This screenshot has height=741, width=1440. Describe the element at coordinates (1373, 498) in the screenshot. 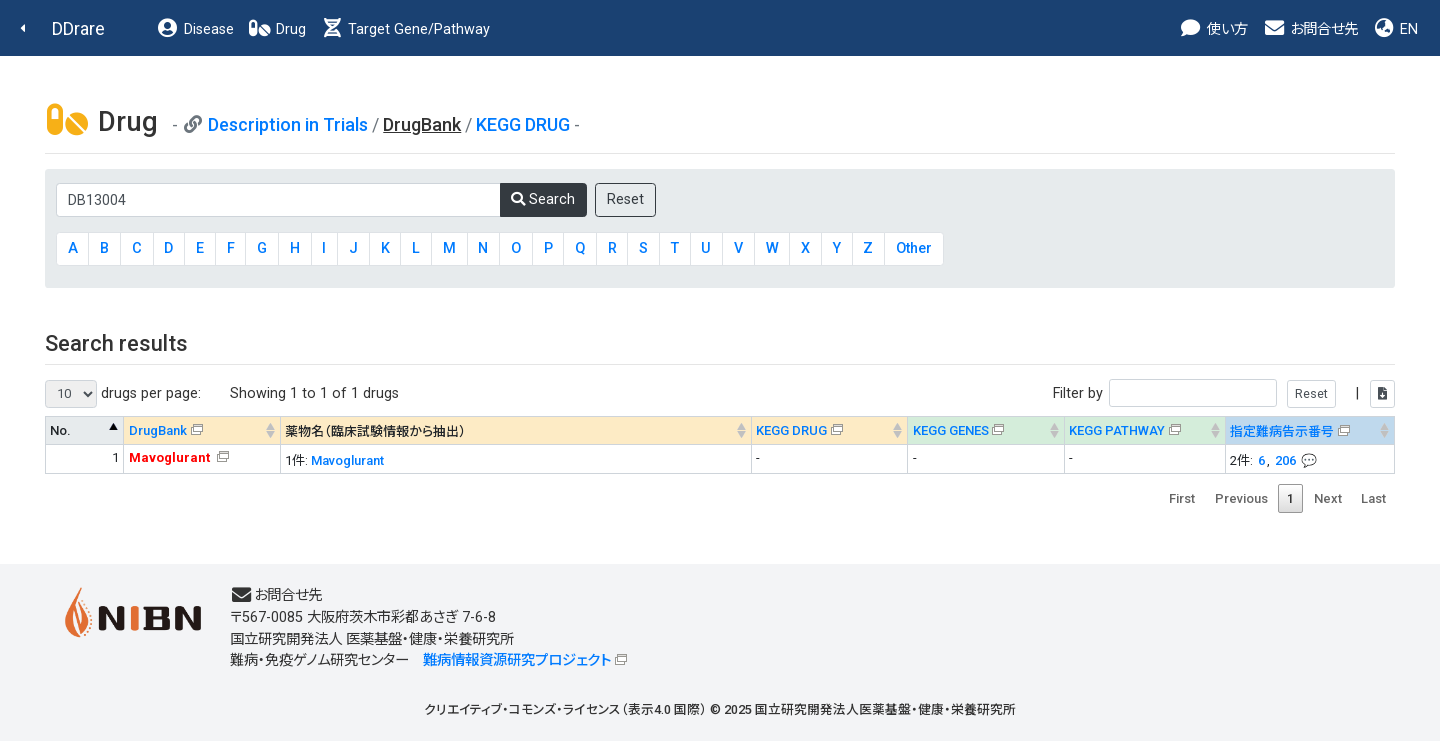

I see `Last` at that location.